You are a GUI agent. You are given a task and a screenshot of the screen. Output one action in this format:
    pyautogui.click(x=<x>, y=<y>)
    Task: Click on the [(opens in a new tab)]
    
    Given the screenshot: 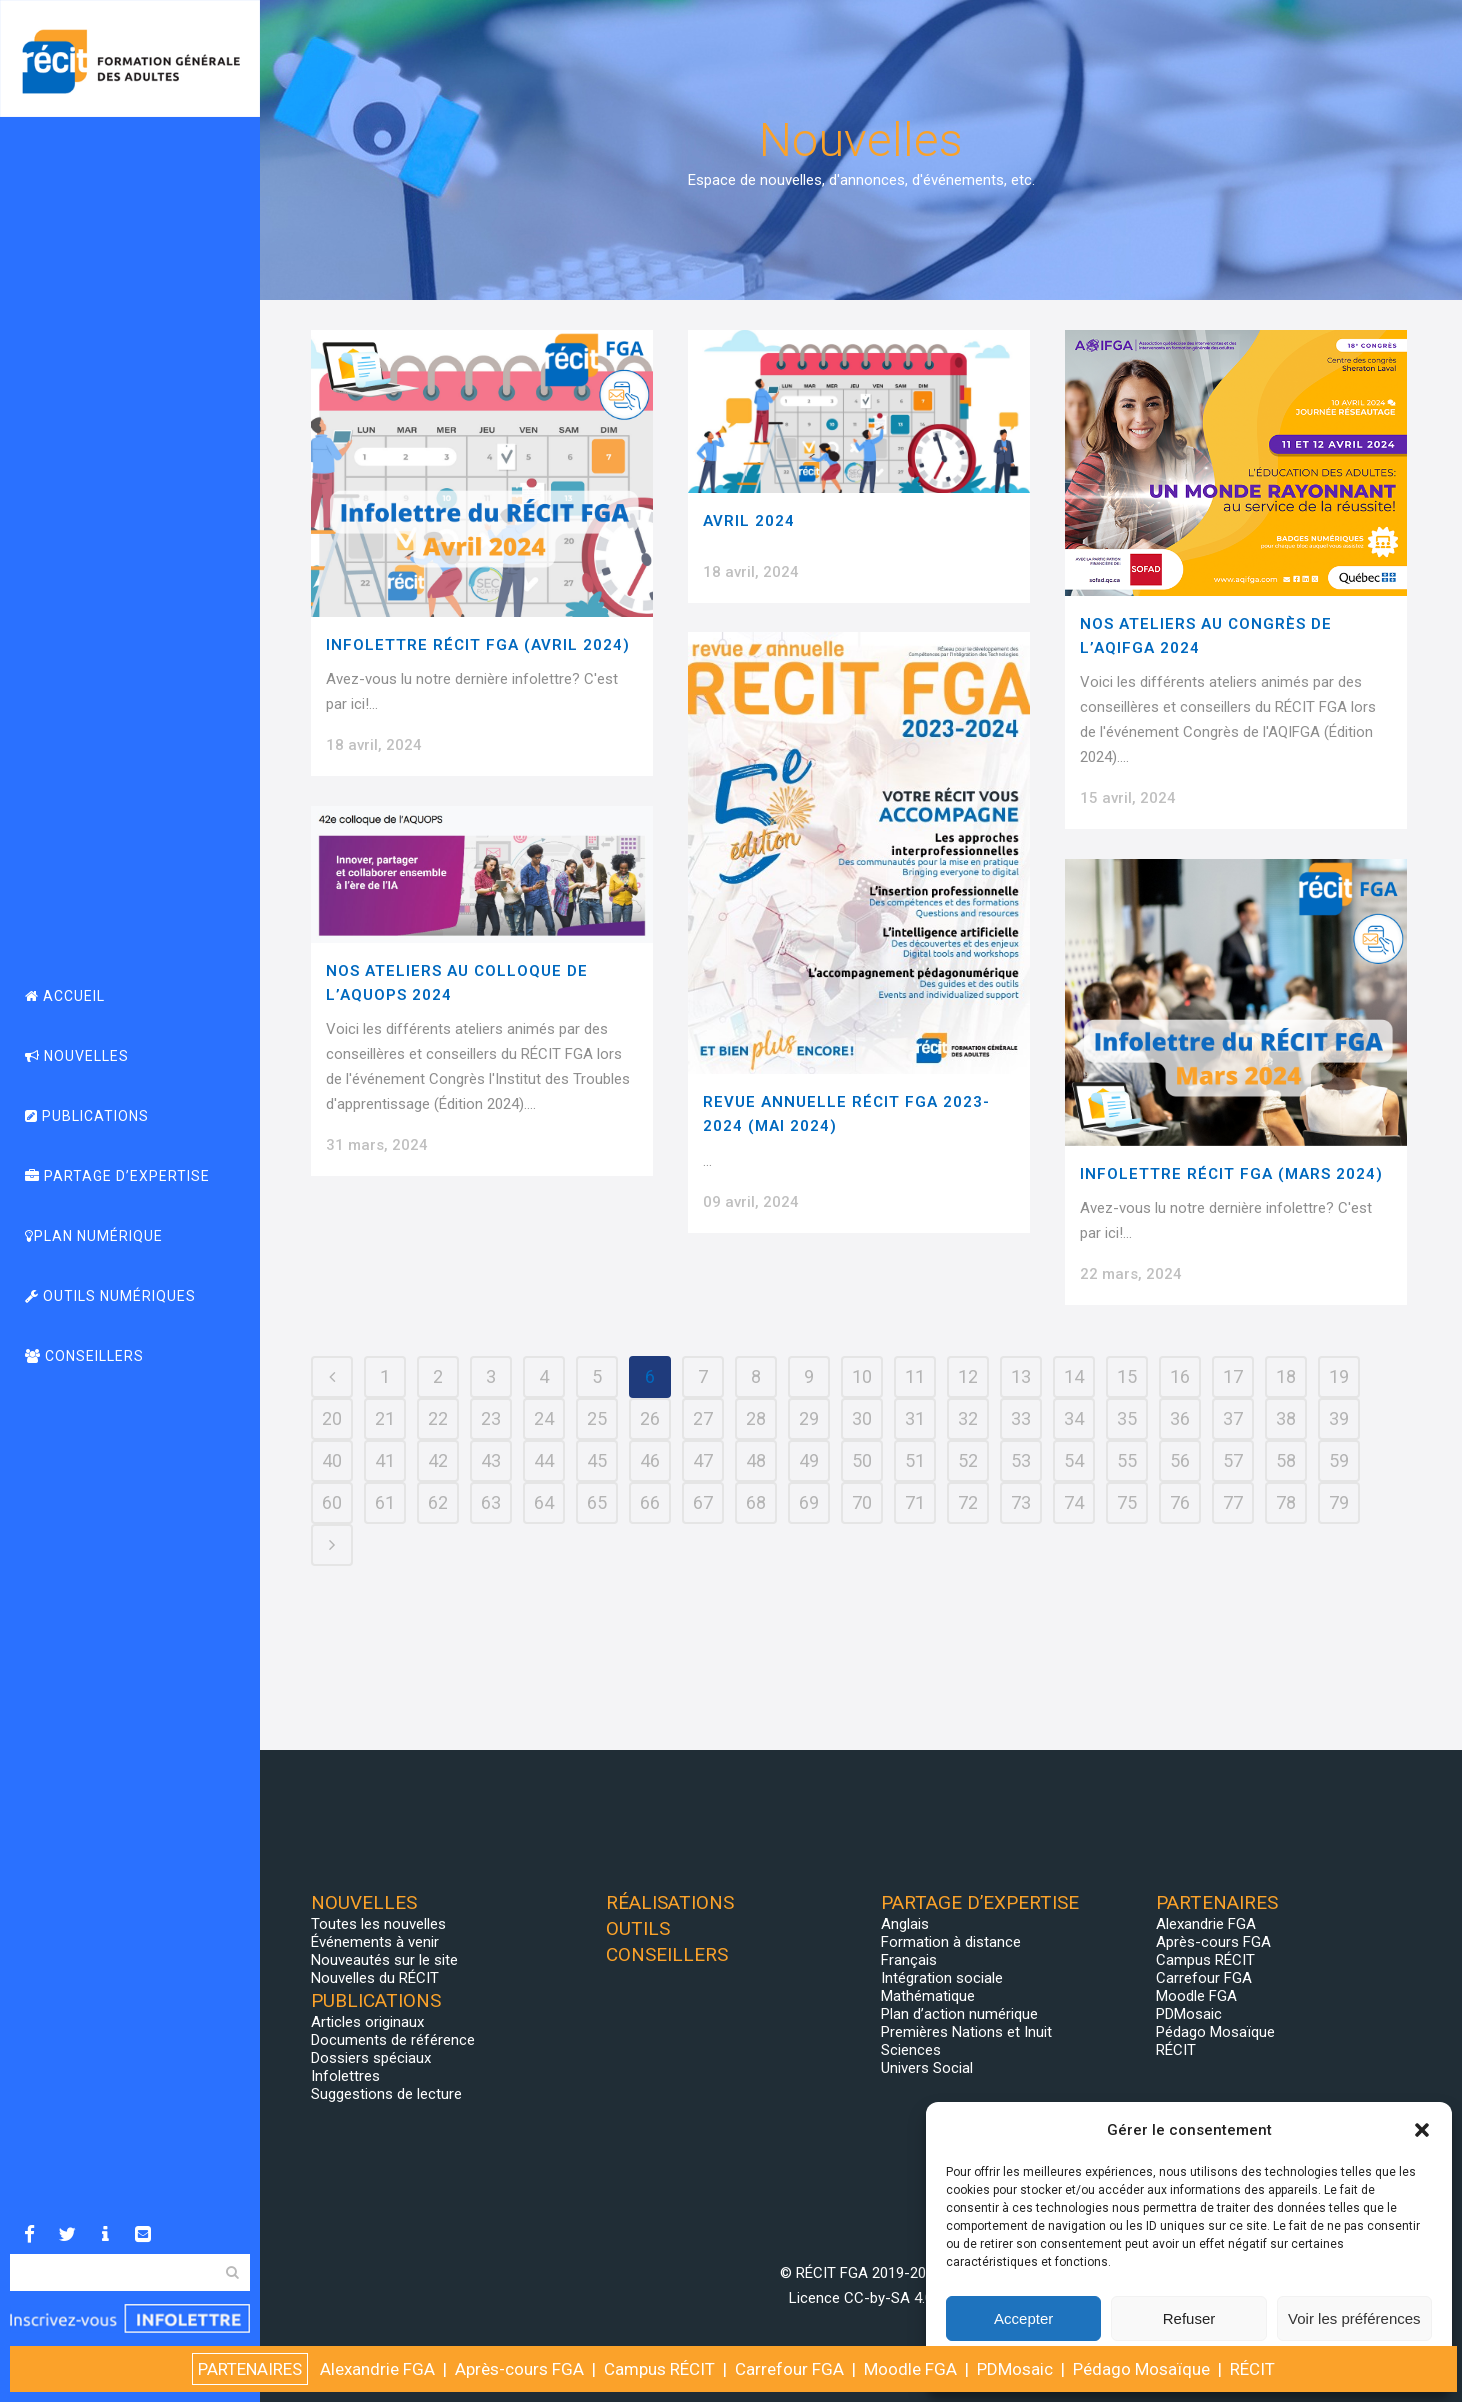 What is the action you would take?
    pyautogui.click(x=859, y=411)
    